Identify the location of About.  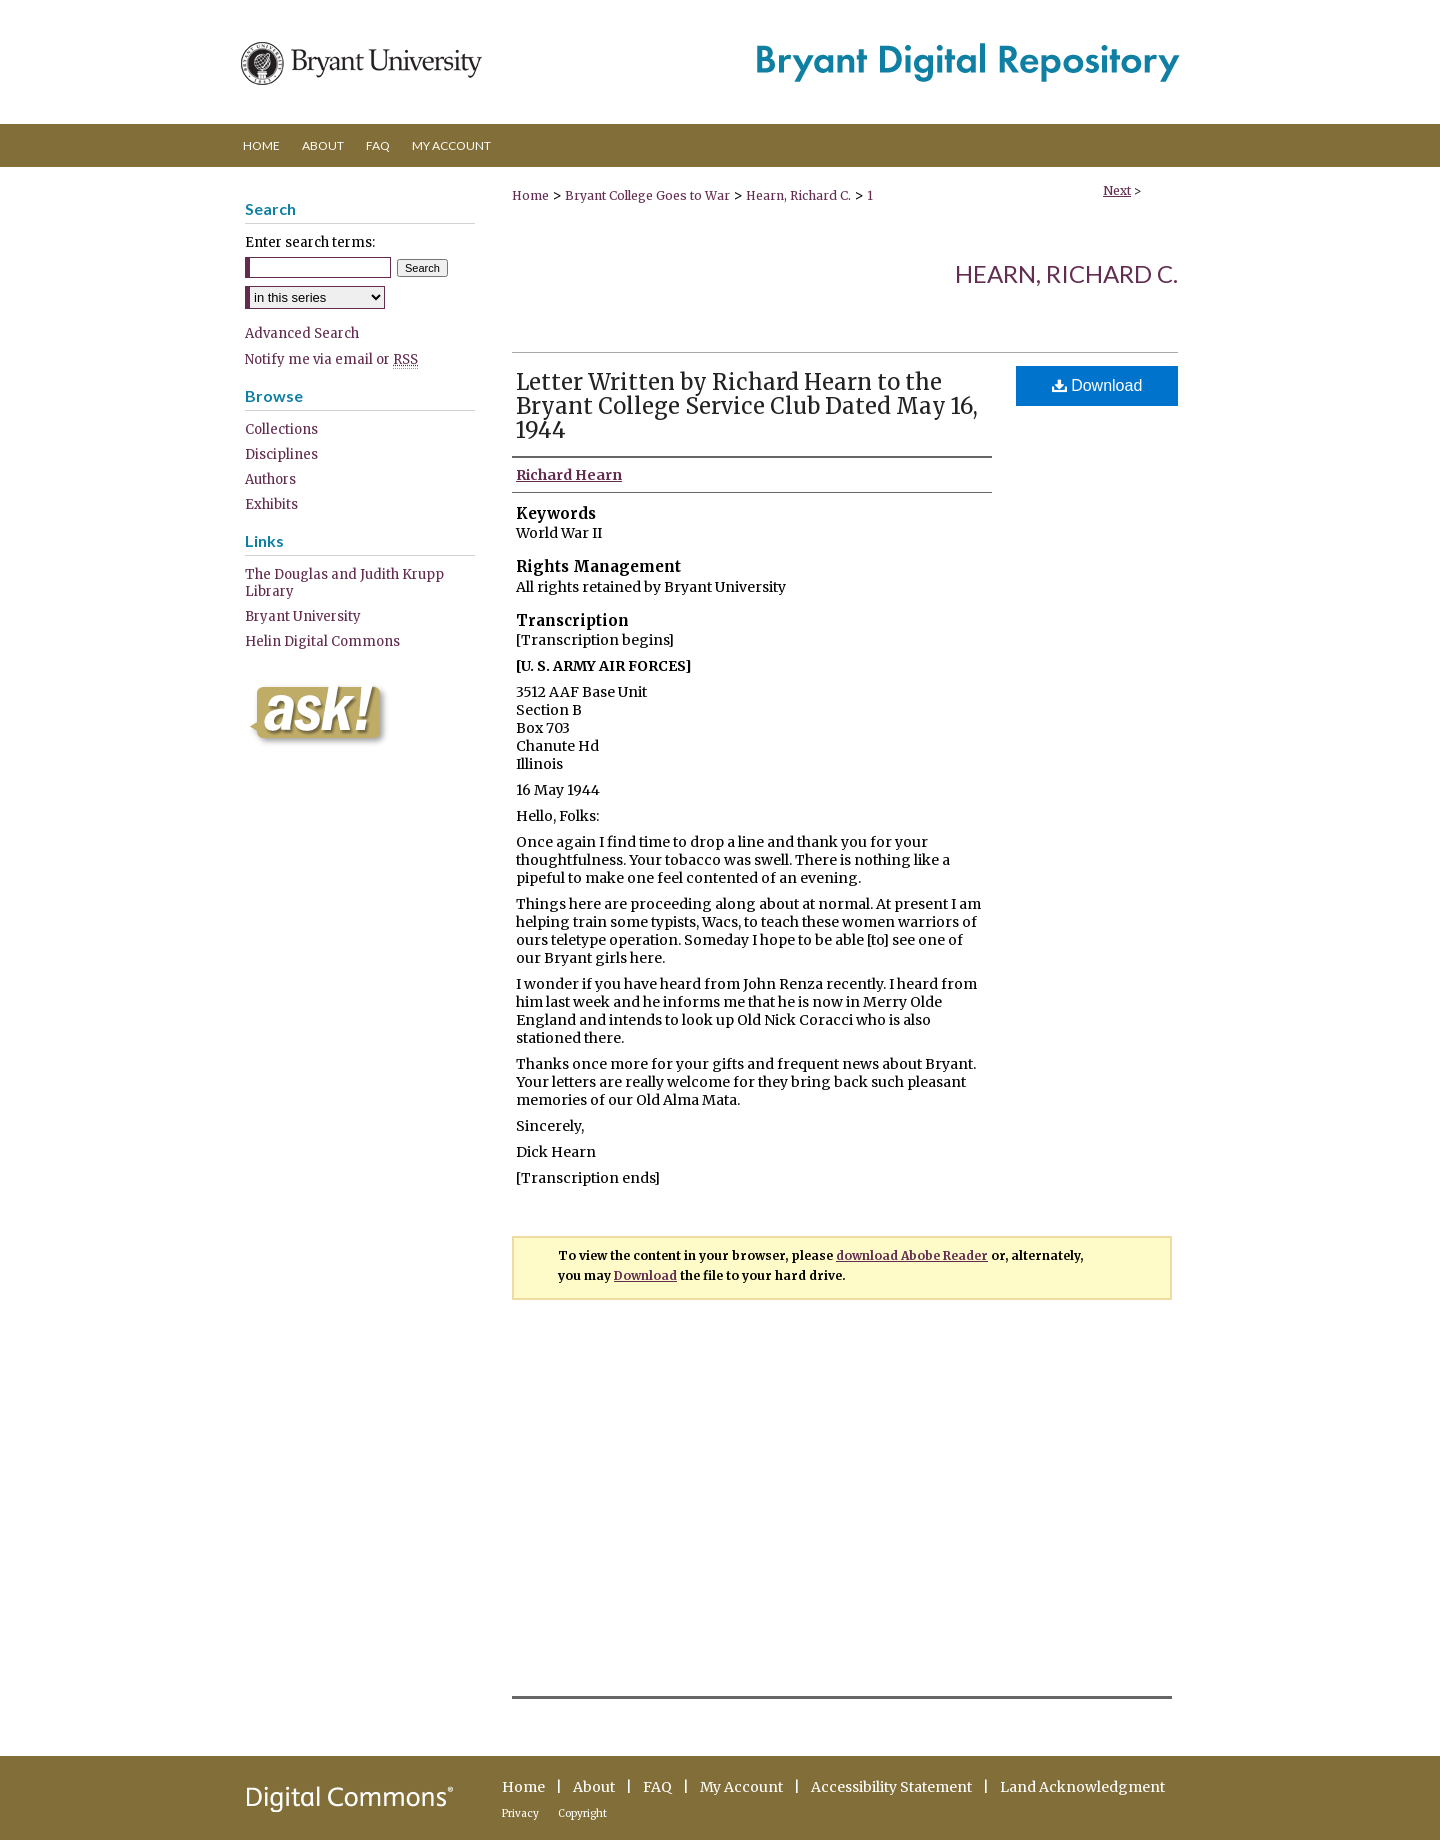
(594, 1787).